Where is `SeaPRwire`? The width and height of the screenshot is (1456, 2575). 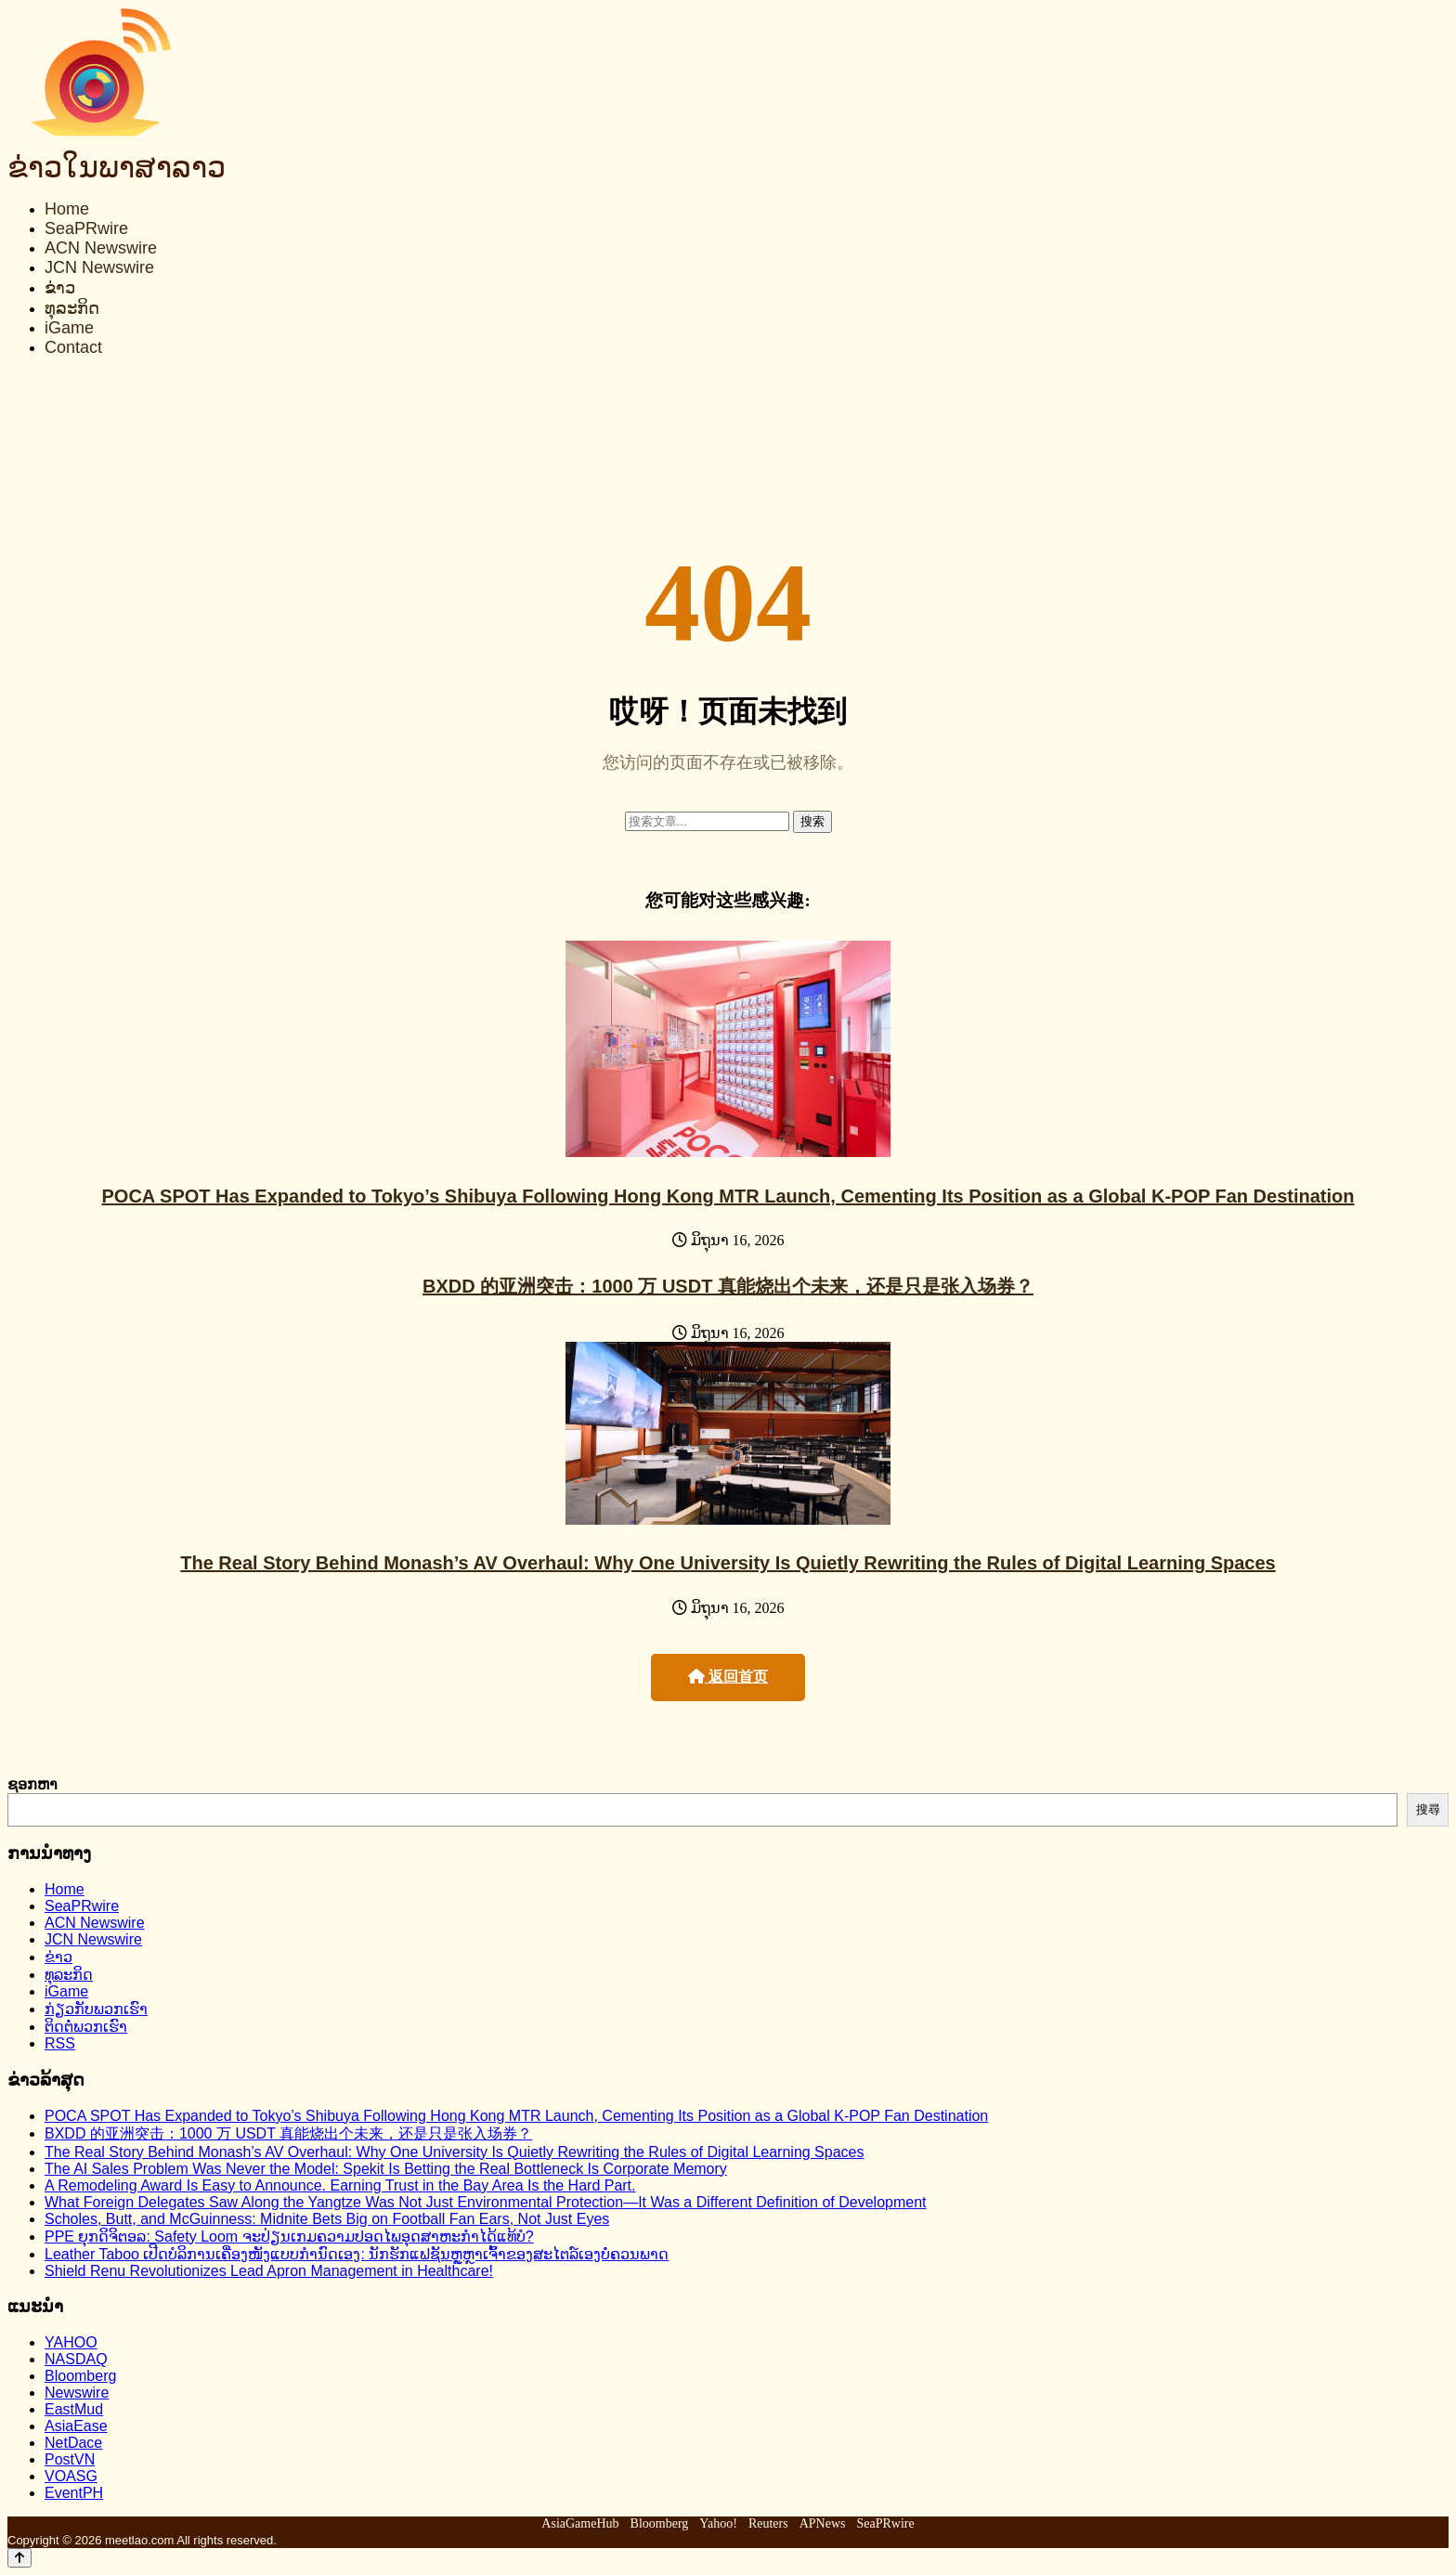
SeaPRwire is located at coordinates (86, 228).